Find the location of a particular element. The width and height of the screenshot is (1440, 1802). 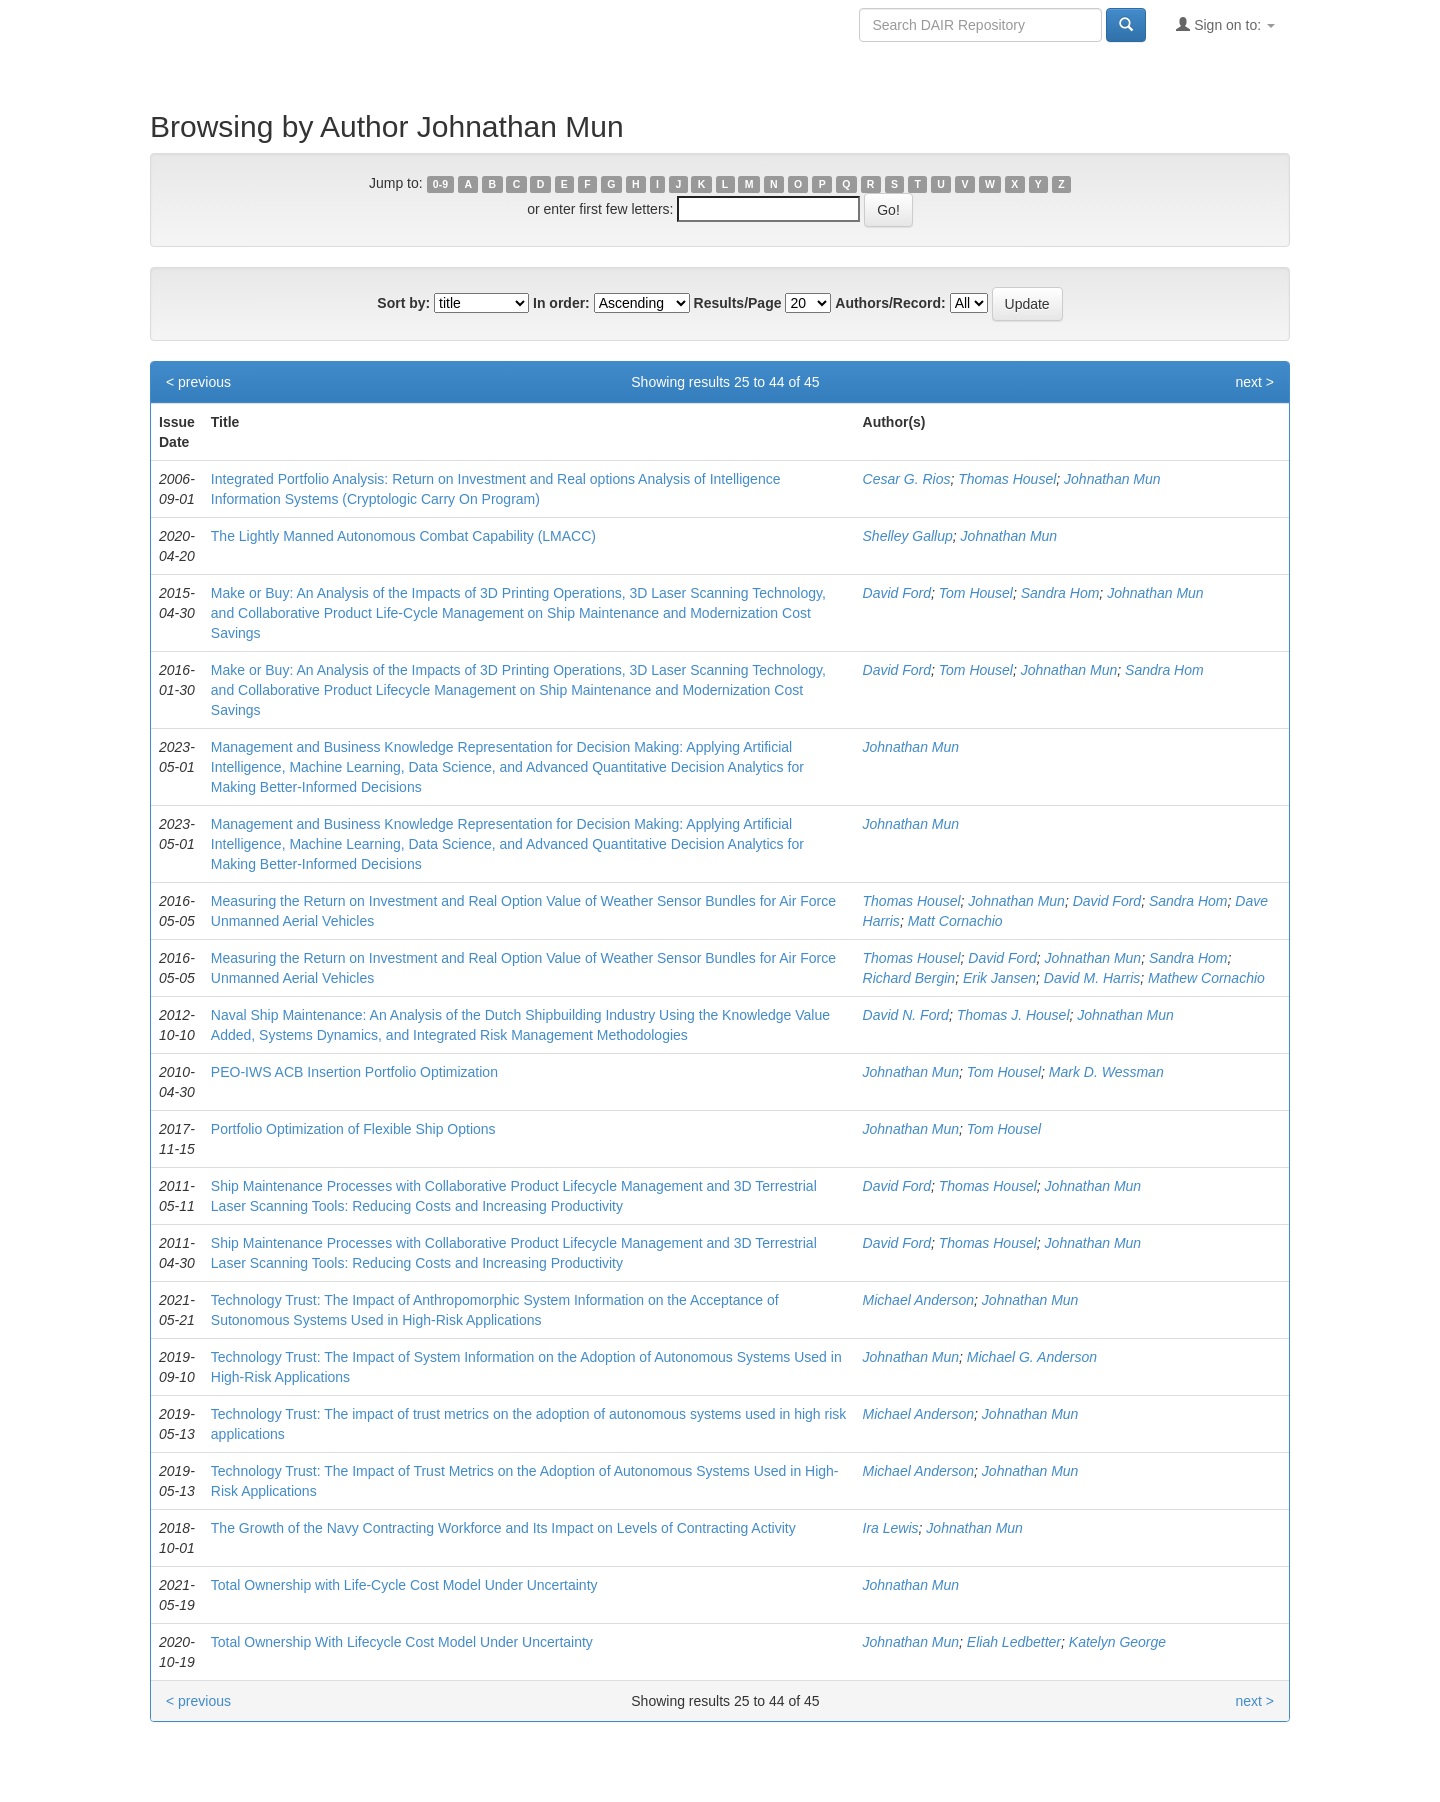

< previous is located at coordinates (198, 382).